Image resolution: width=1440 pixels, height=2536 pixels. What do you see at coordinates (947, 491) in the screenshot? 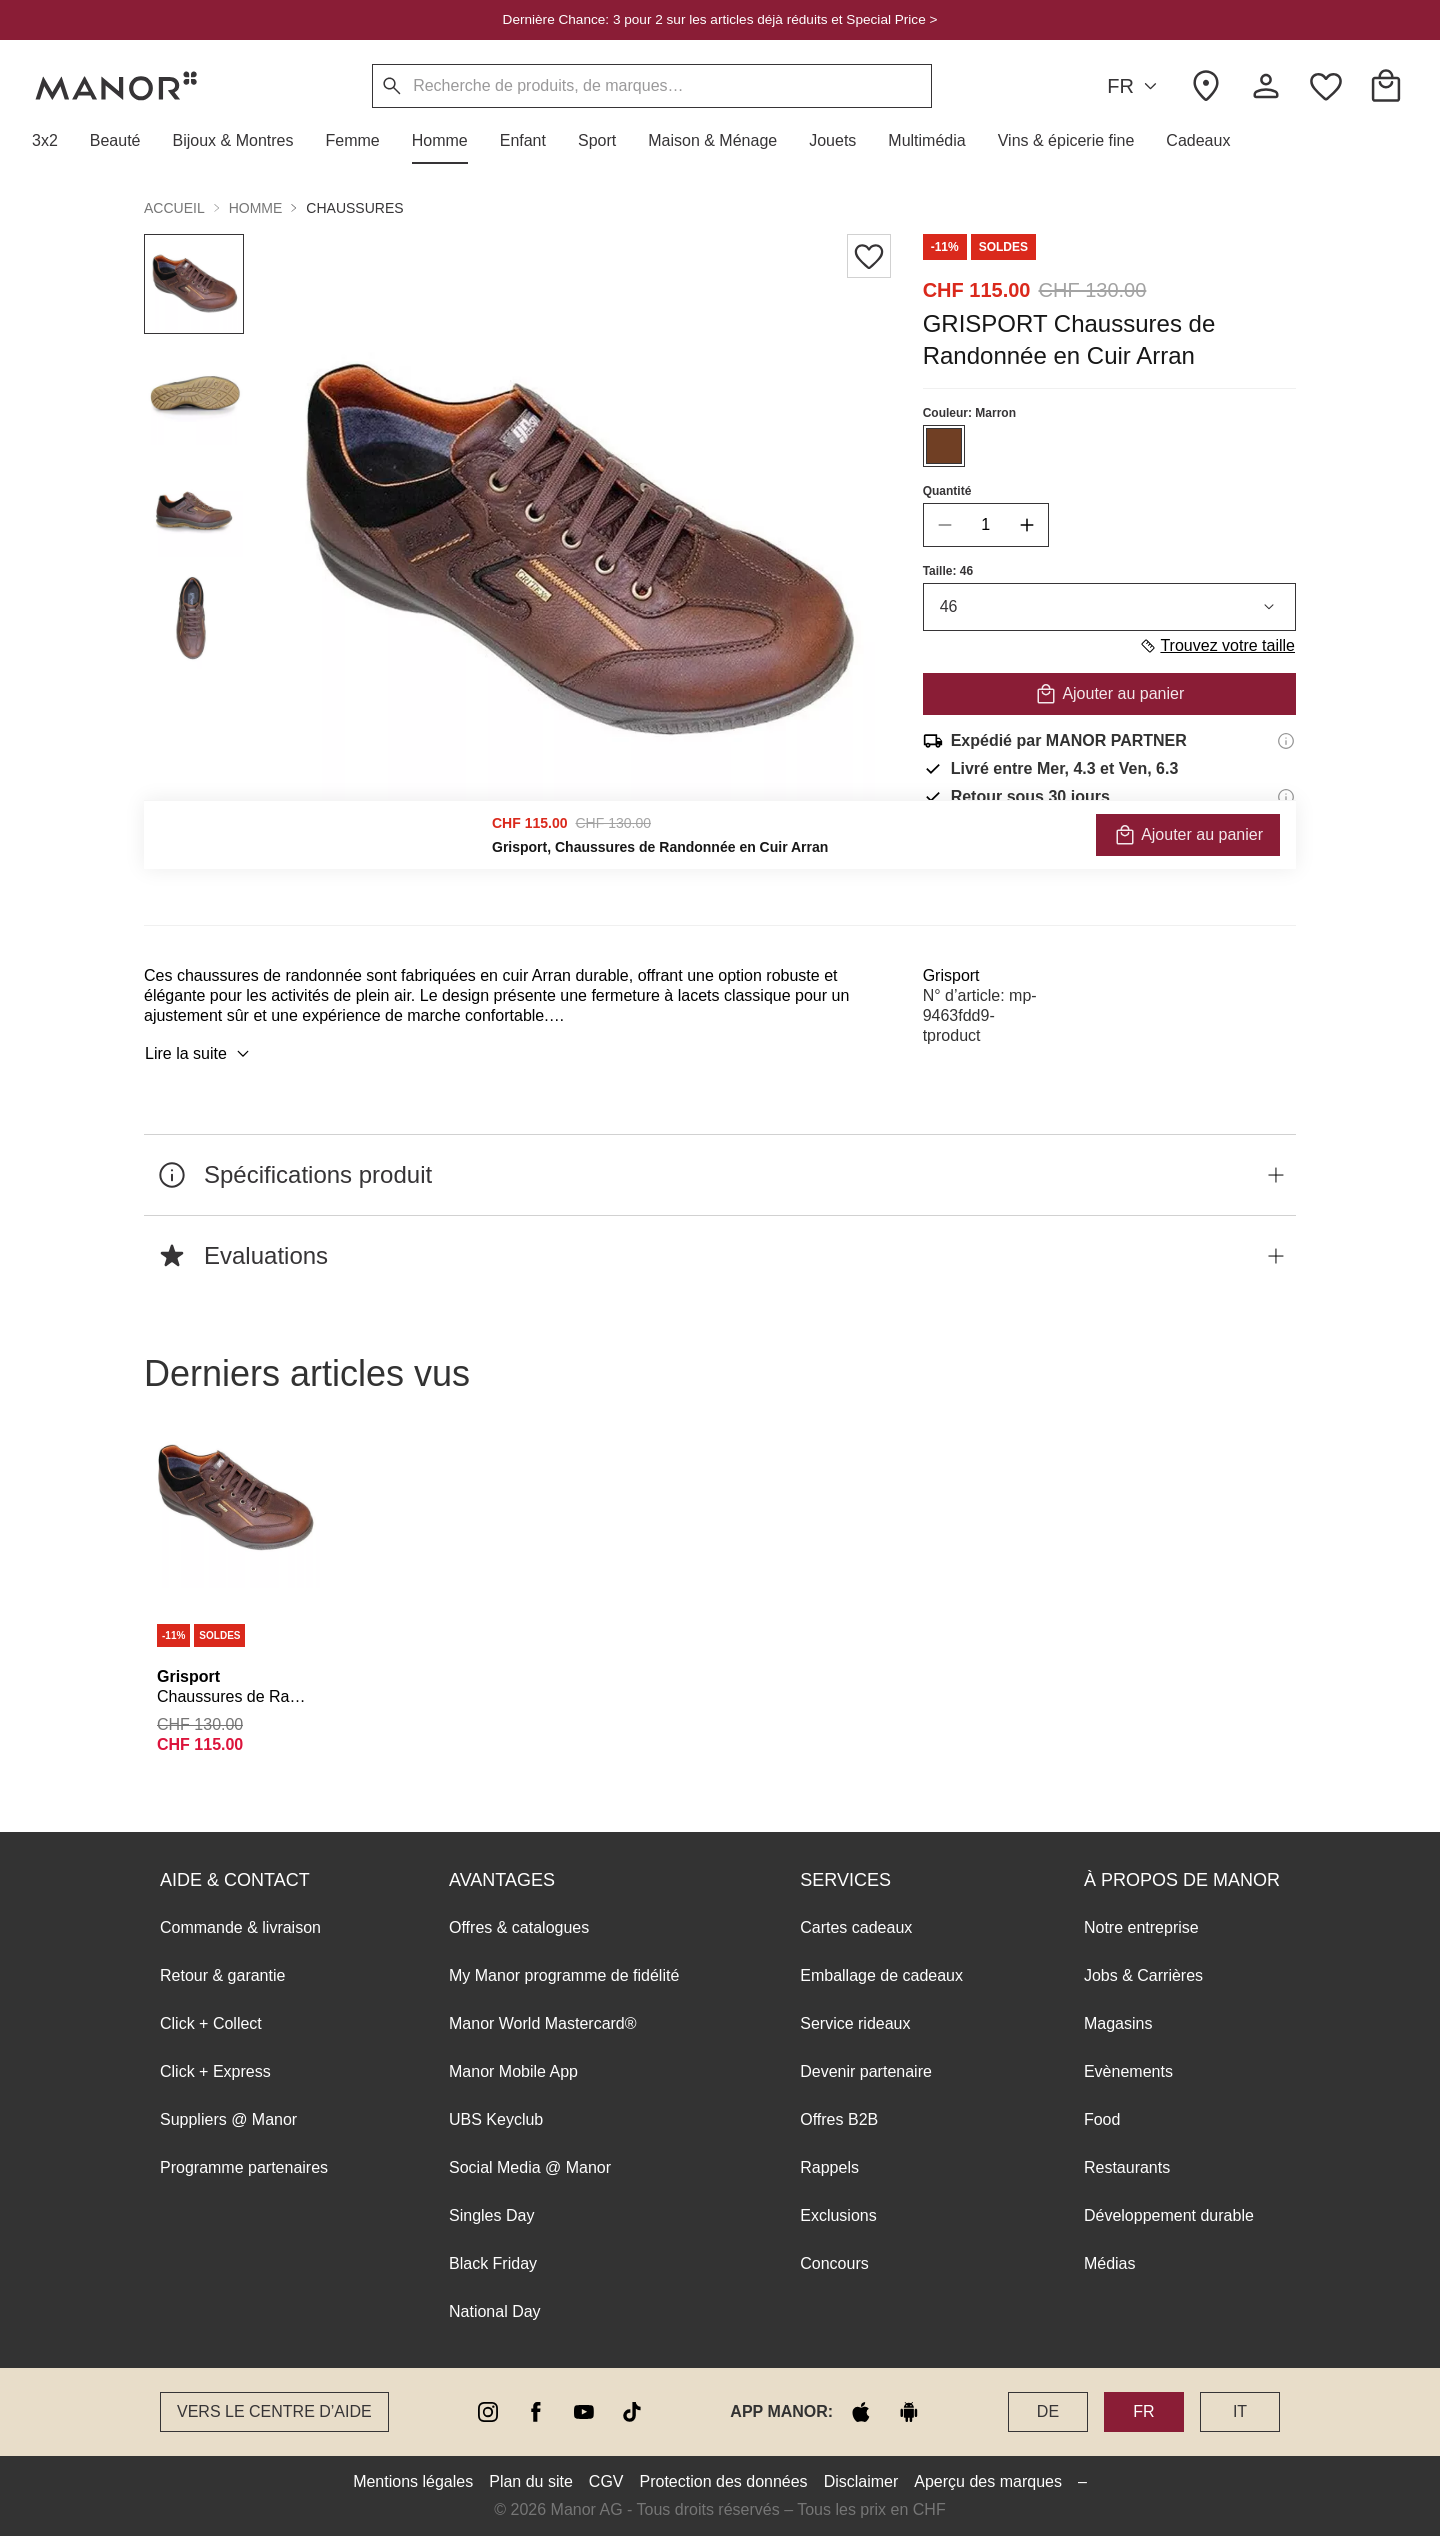
I see `Quantité` at bounding box center [947, 491].